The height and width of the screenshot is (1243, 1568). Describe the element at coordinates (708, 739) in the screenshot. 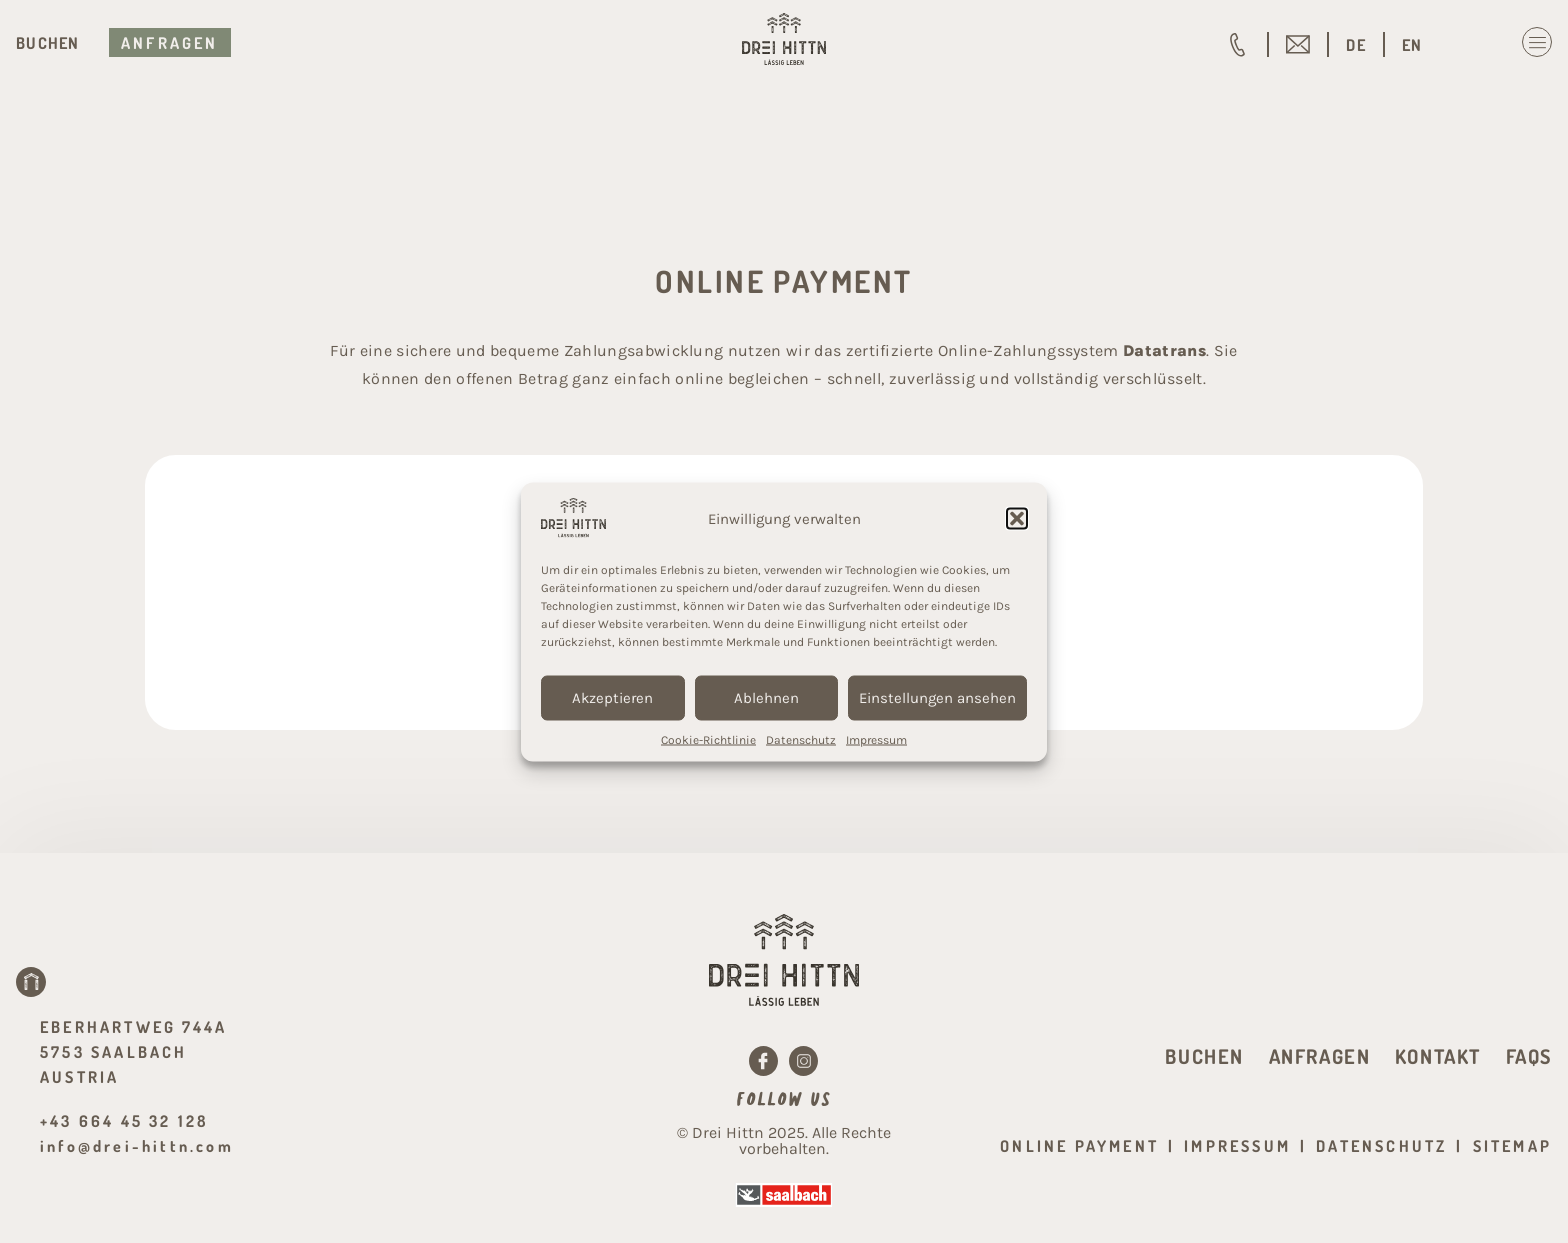

I see `Cookie-Richtlinie` at that location.